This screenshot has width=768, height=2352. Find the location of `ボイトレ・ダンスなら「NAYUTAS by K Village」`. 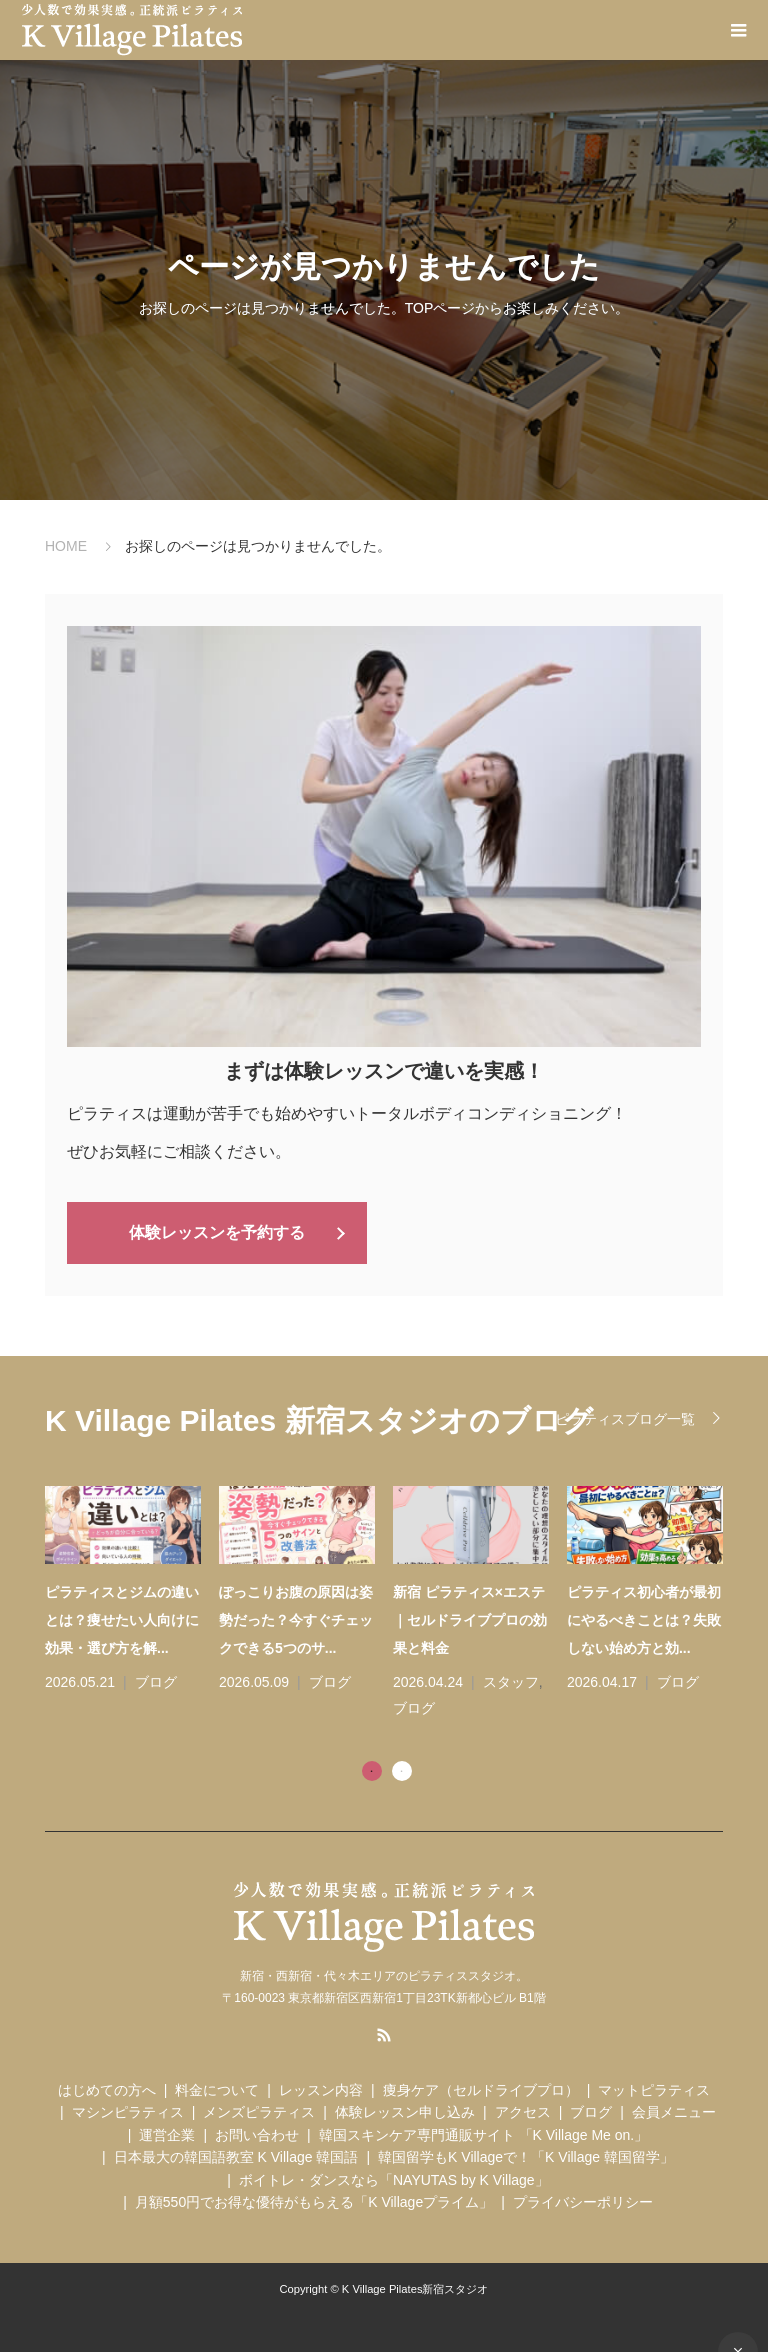

ボイトレ・ダンスなら「NAYUTAS by K Village」 is located at coordinates (394, 2178).